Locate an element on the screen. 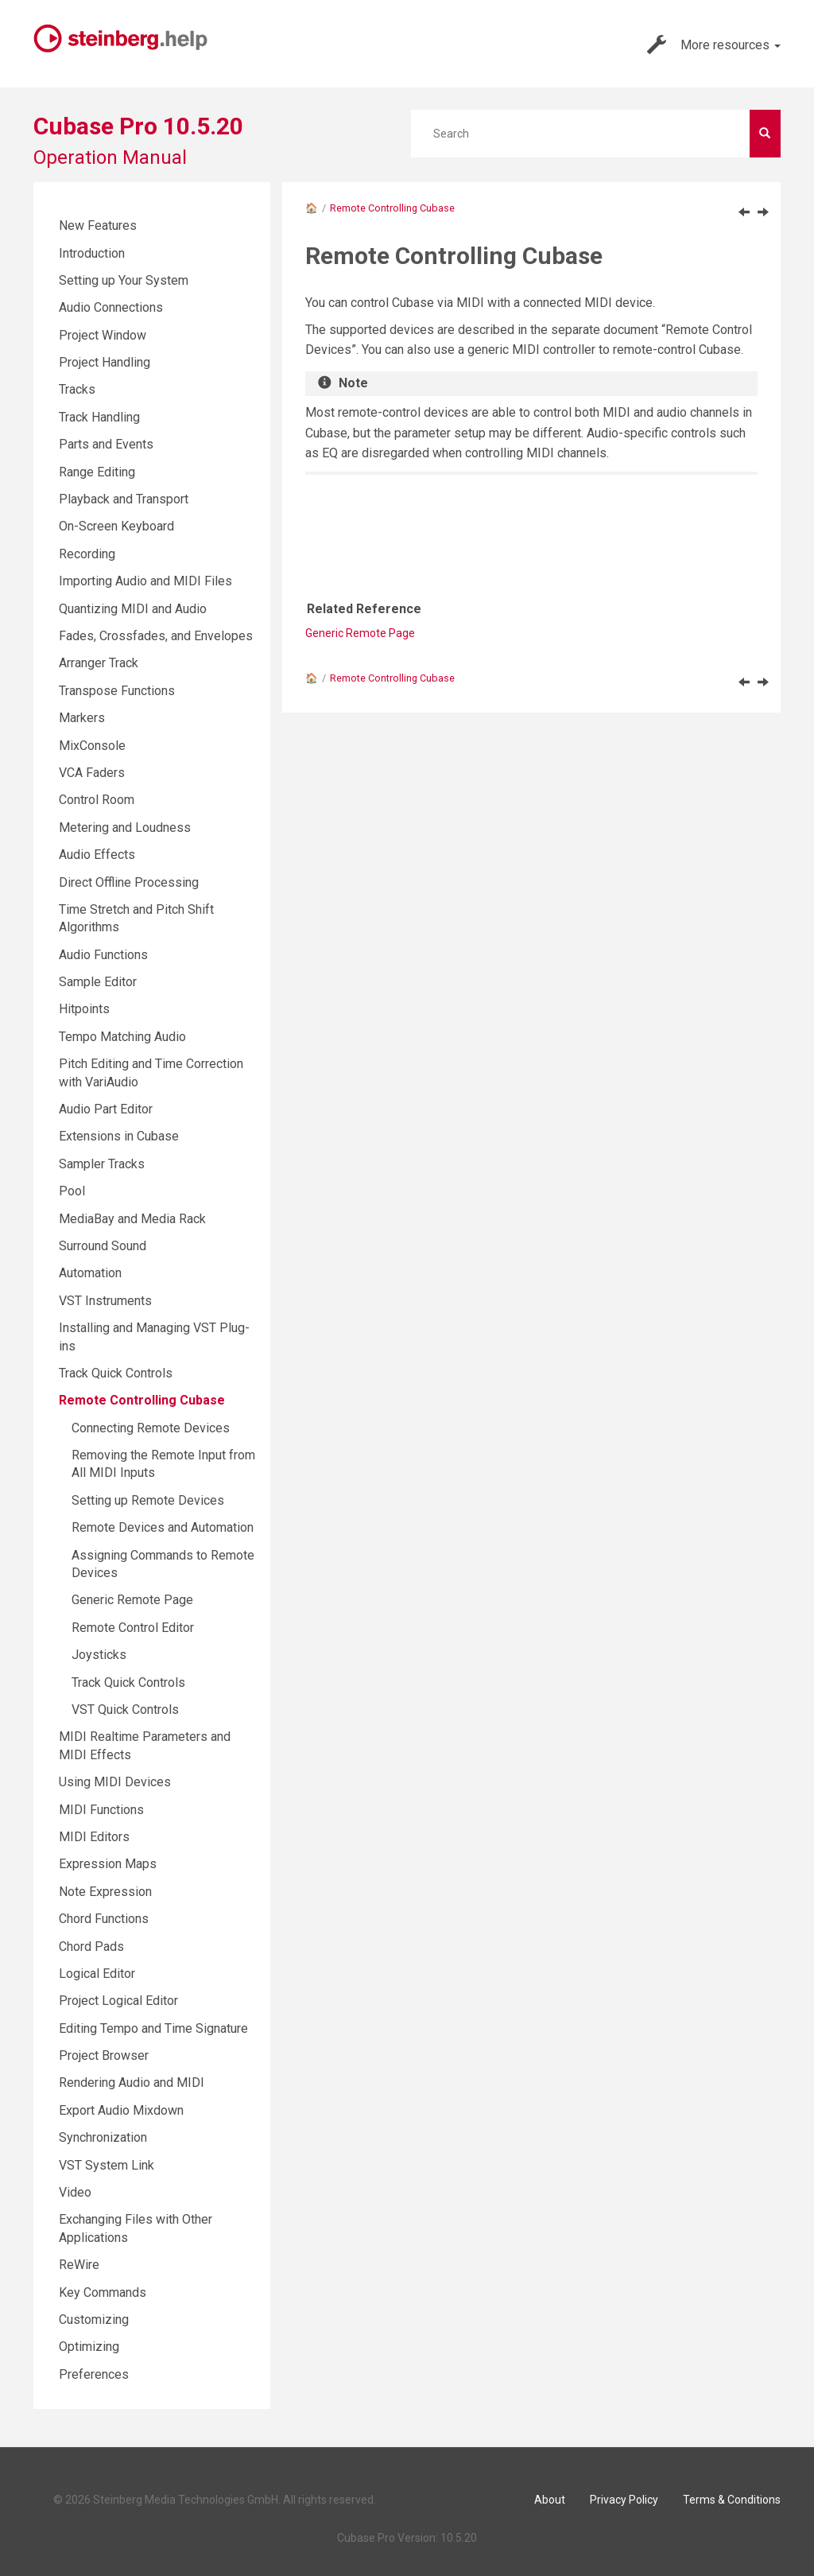 The height and width of the screenshot is (2576, 814). Note Expression is located at coordinates (105, 1891).